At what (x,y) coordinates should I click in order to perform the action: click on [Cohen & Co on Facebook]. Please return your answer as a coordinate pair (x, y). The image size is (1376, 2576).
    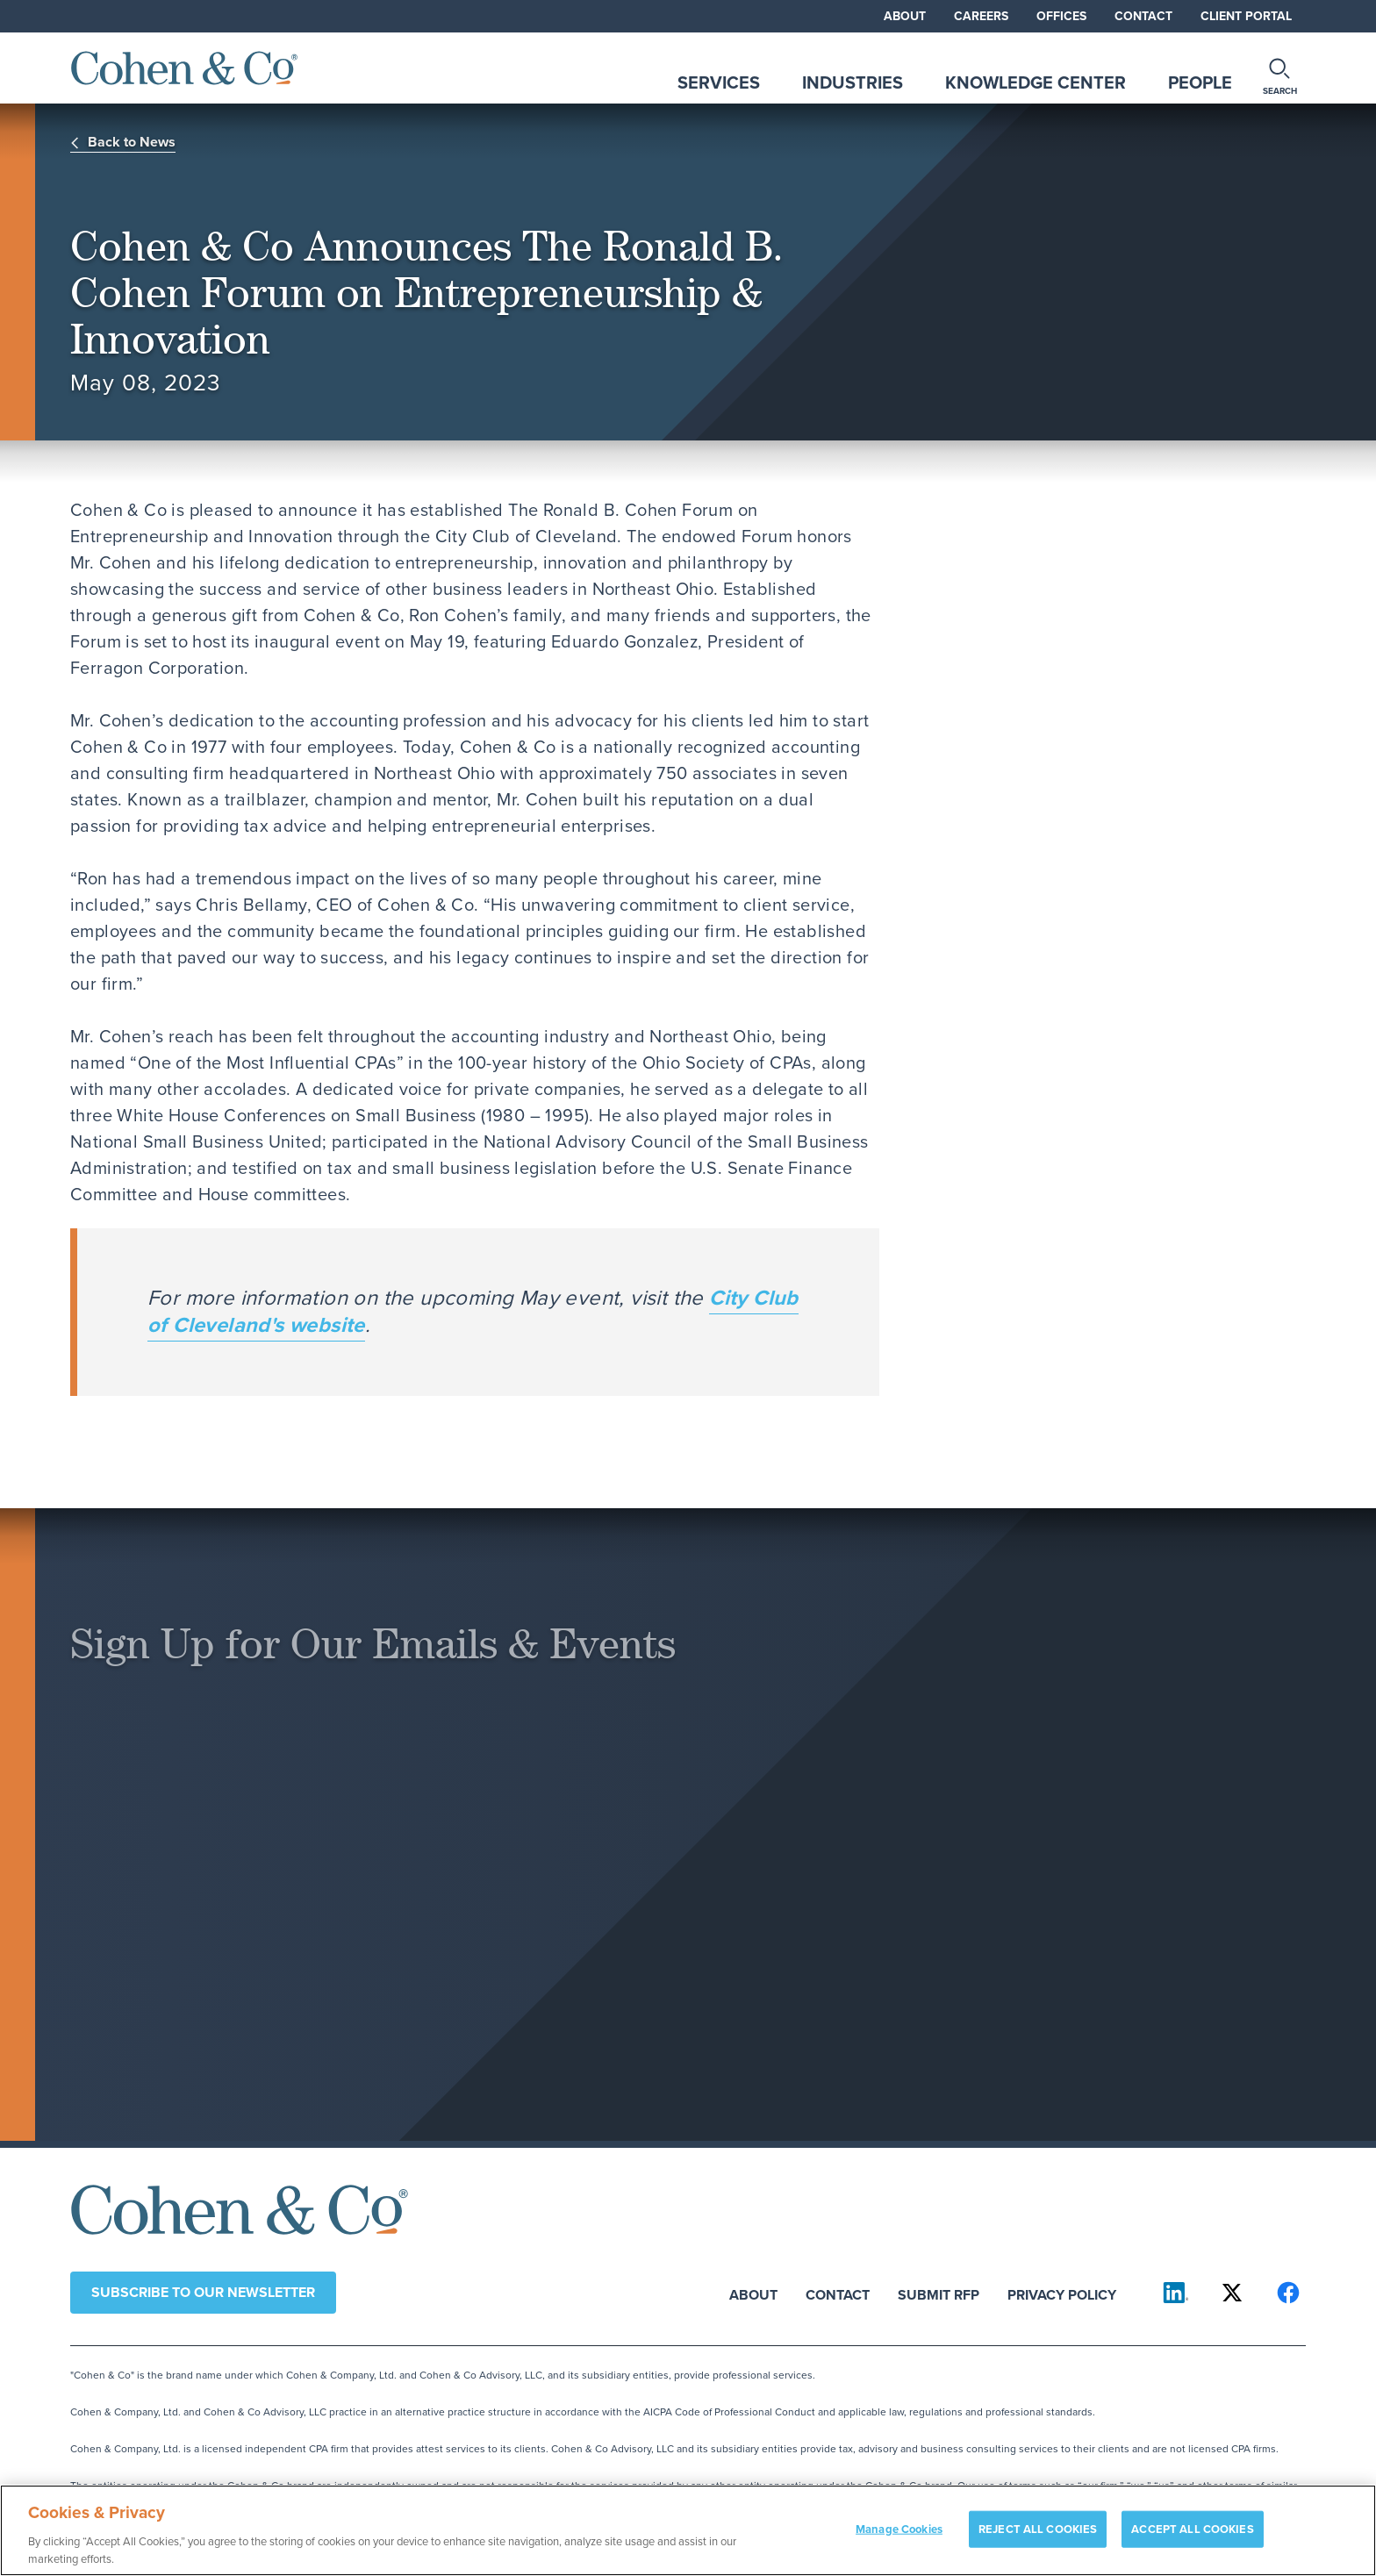
    Looking at the image, I should click on (1288, 2293).